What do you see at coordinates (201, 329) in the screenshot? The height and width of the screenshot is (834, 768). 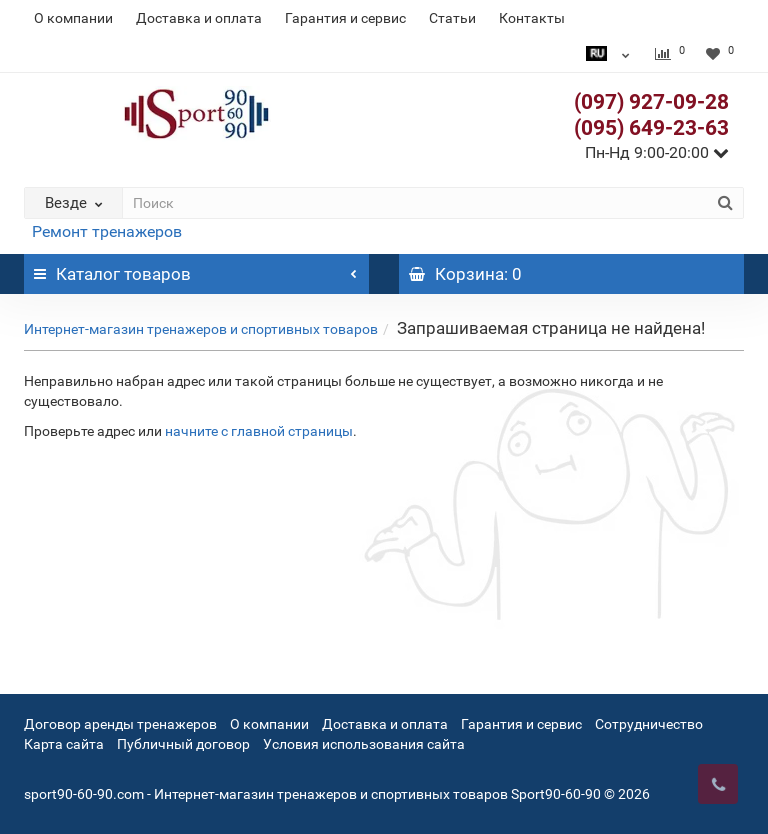 I see `Интернет-магазин тренажеров и спортивных товаров` at bounding box center [201, 329].